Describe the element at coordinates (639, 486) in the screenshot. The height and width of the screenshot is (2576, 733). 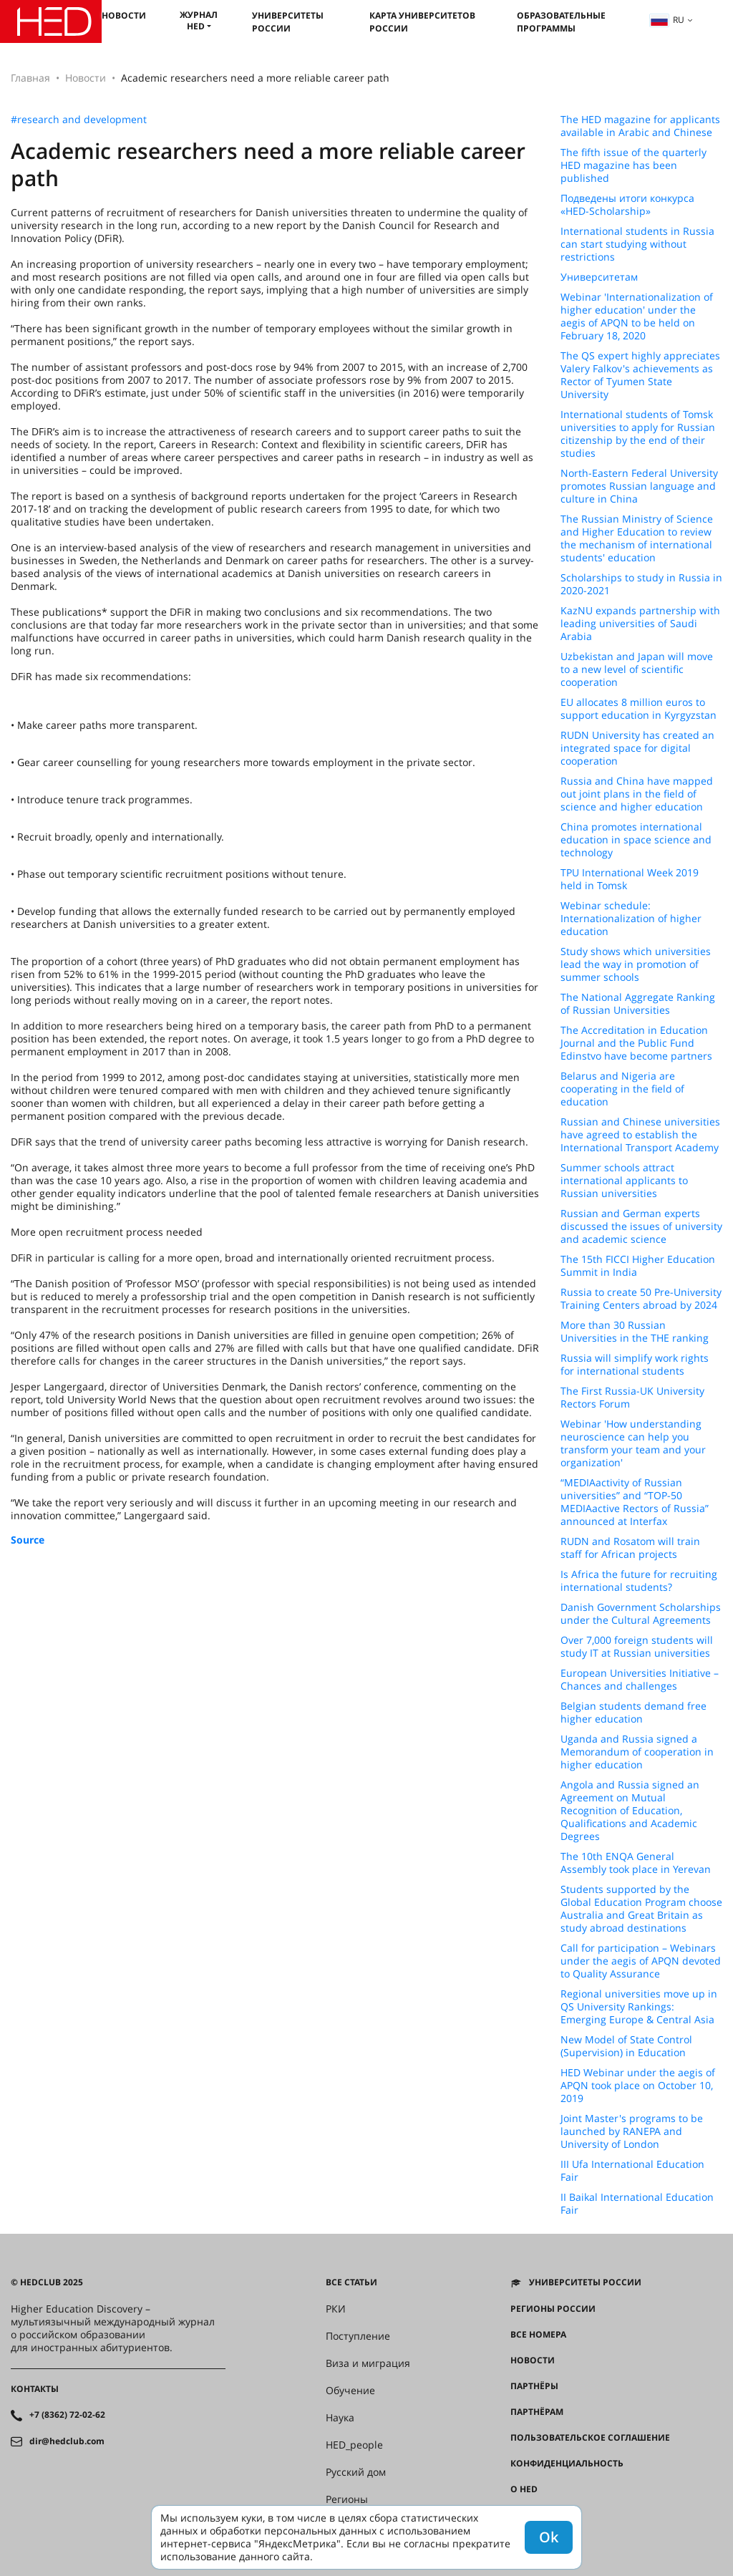
I see `North-Eastern Federal University promotes Russian language and culture in China` at that location.